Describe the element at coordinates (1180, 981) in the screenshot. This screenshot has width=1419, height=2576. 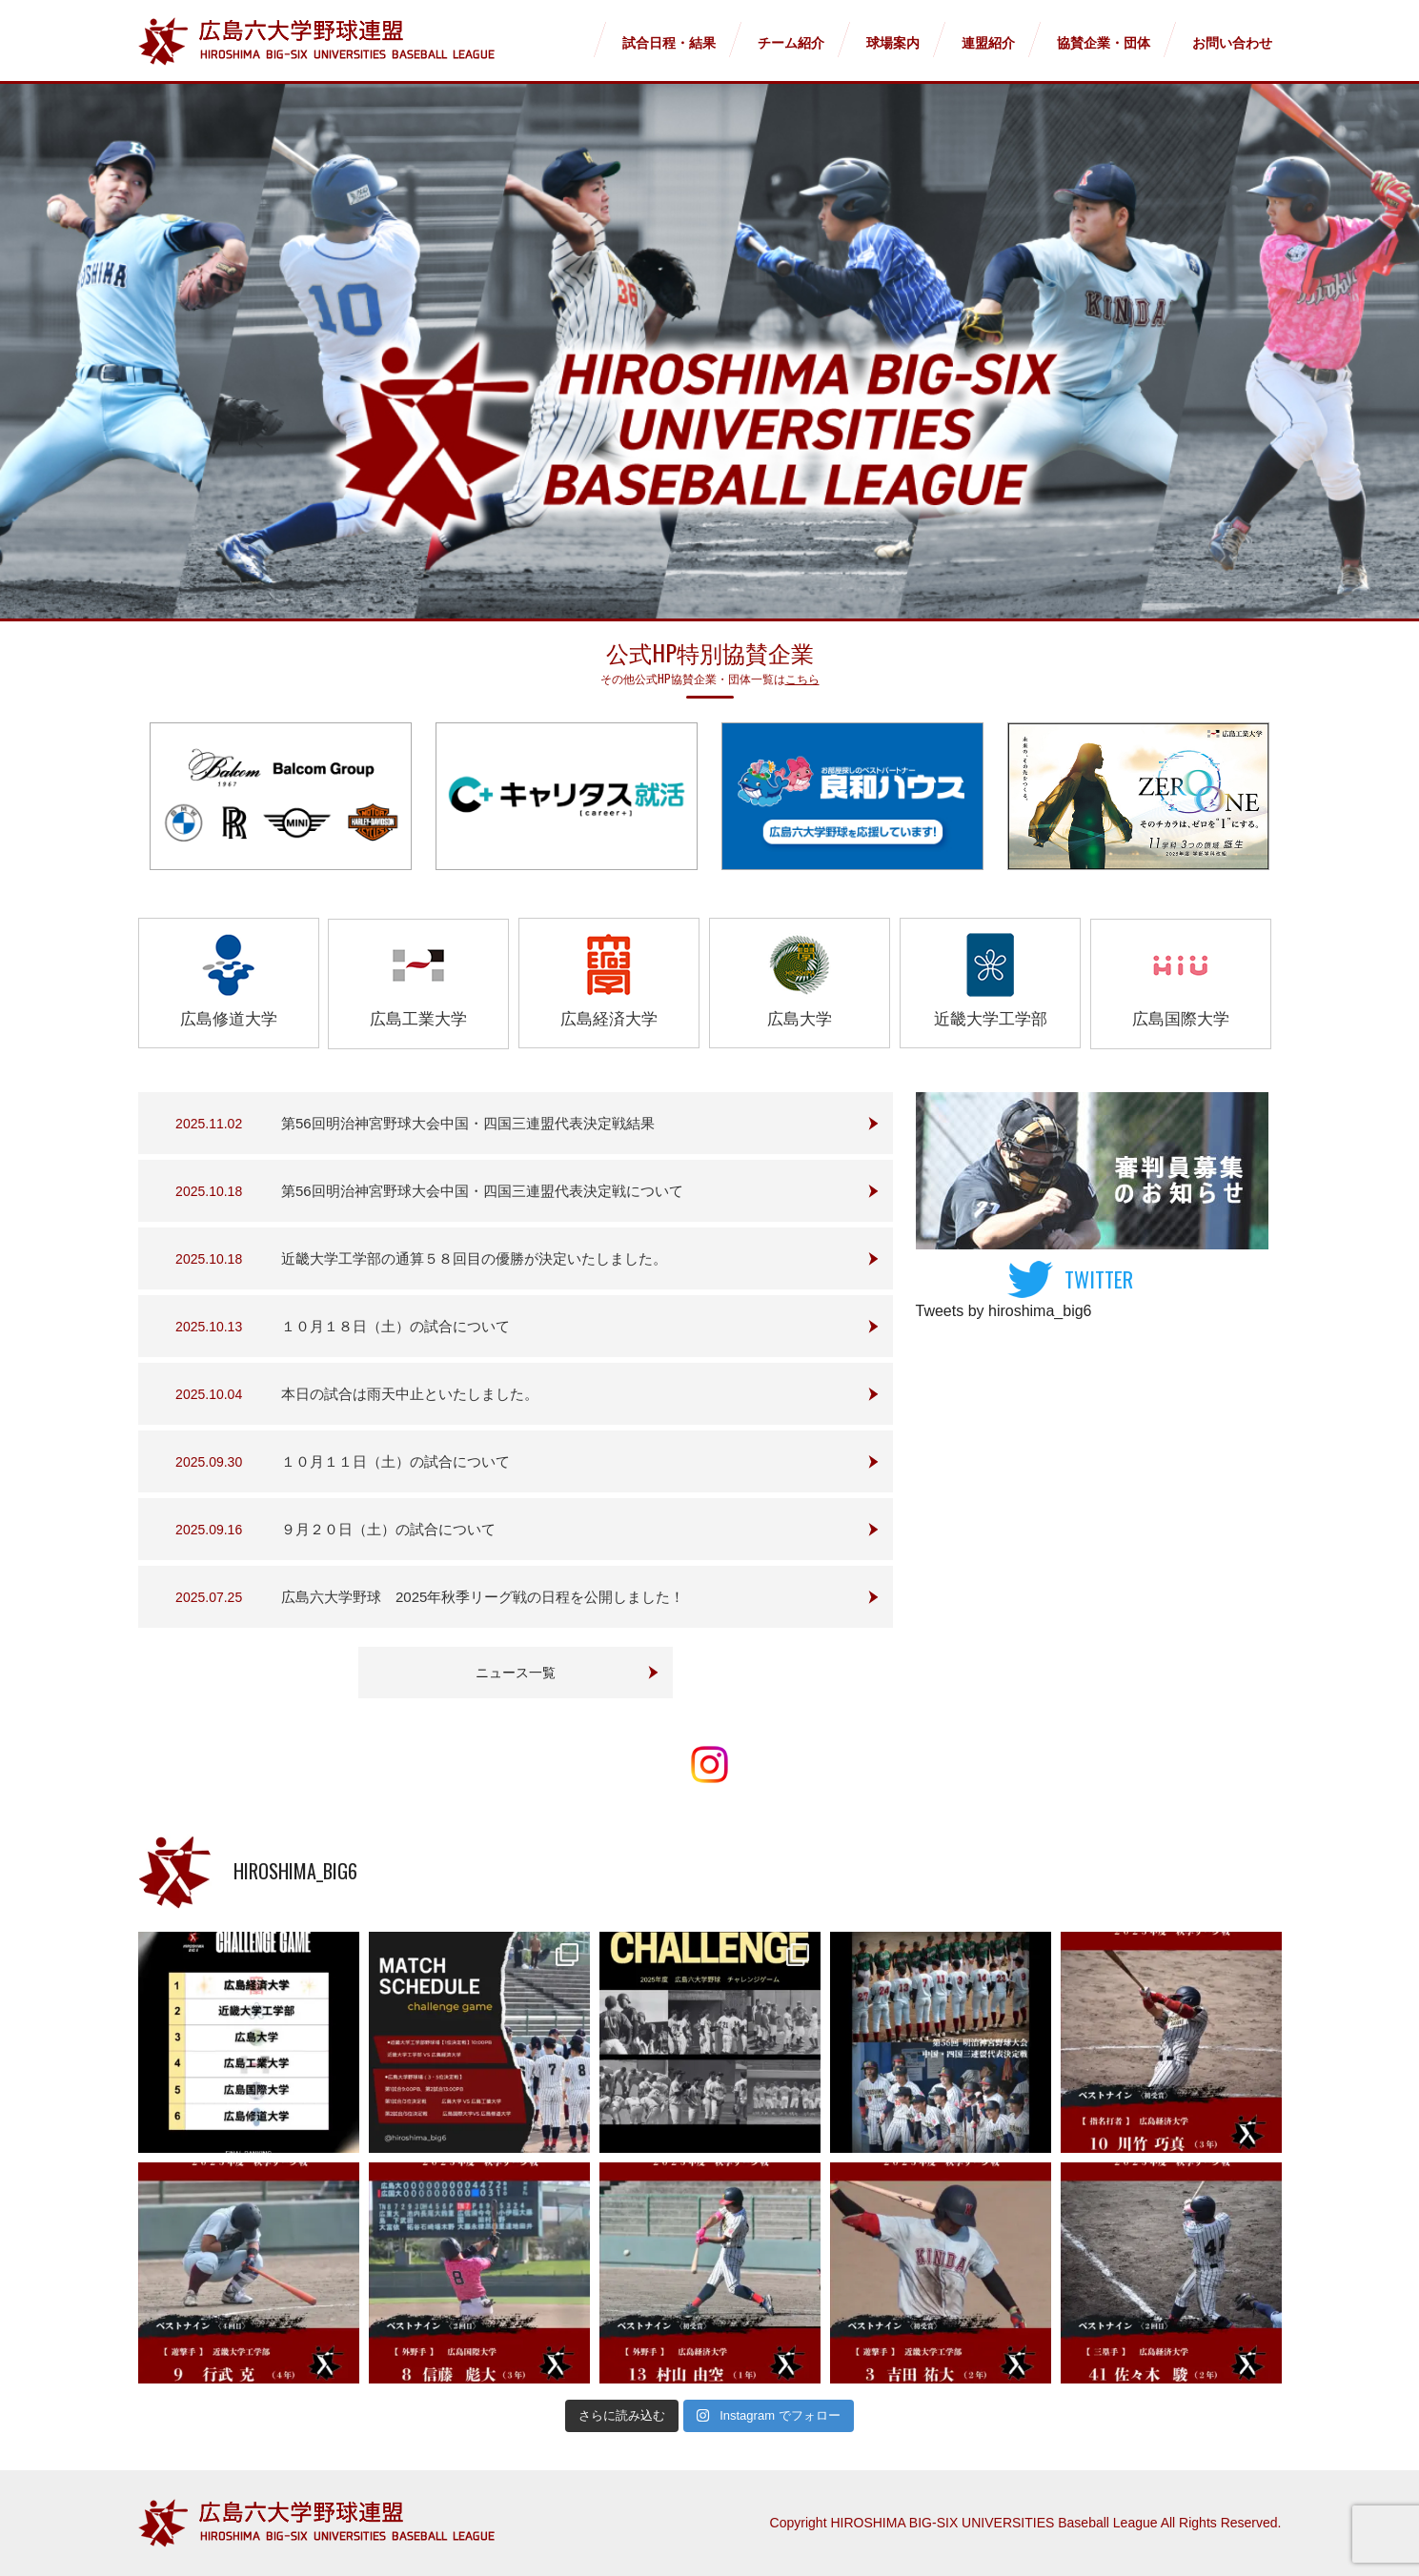
I see `広島国際大学` at that location.